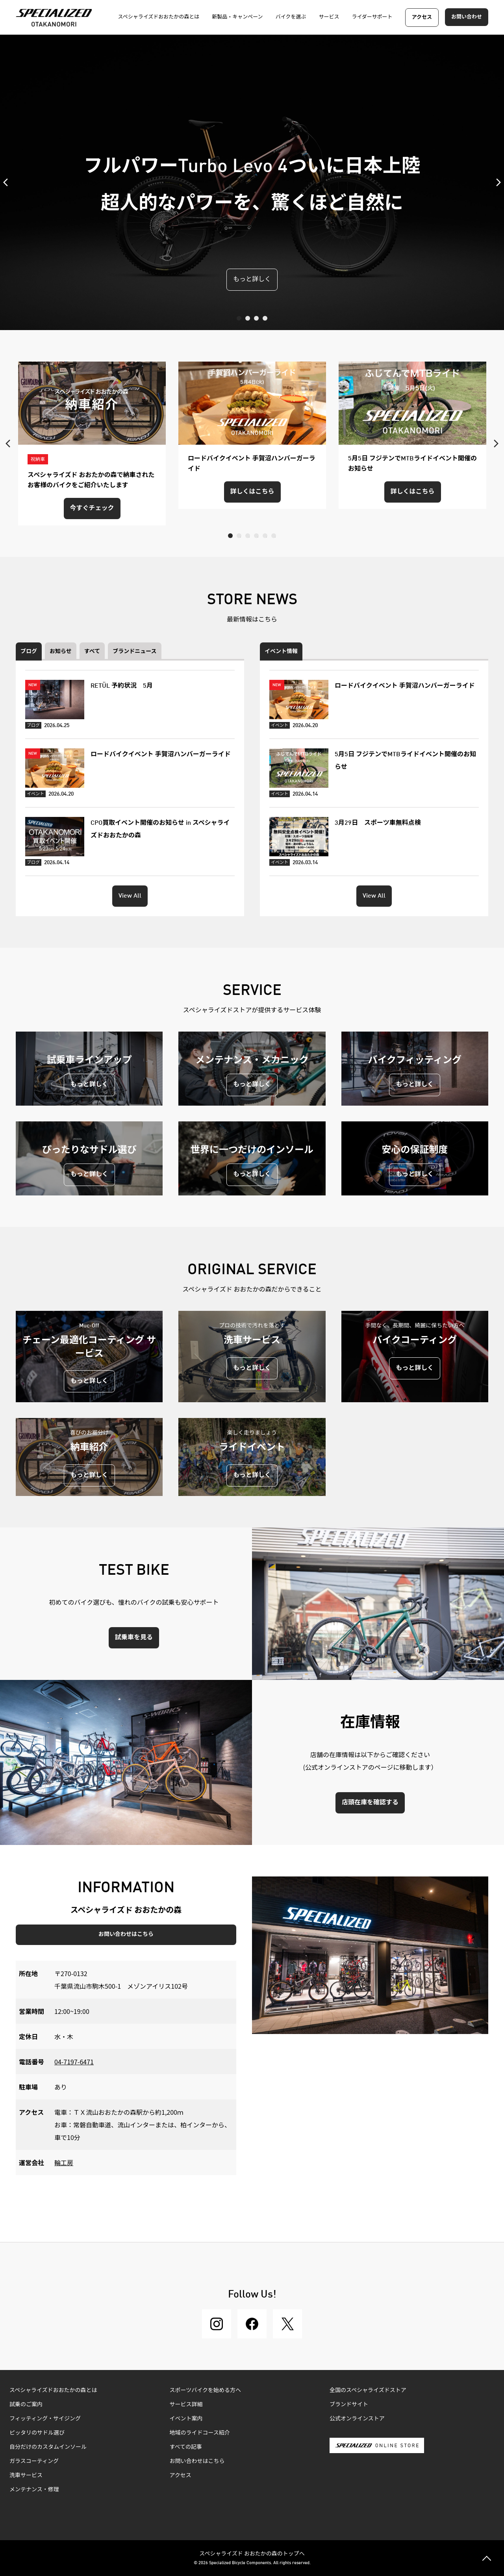 This screenshot has height=2576, width=504. I want to click on View All, so click(130, 896).